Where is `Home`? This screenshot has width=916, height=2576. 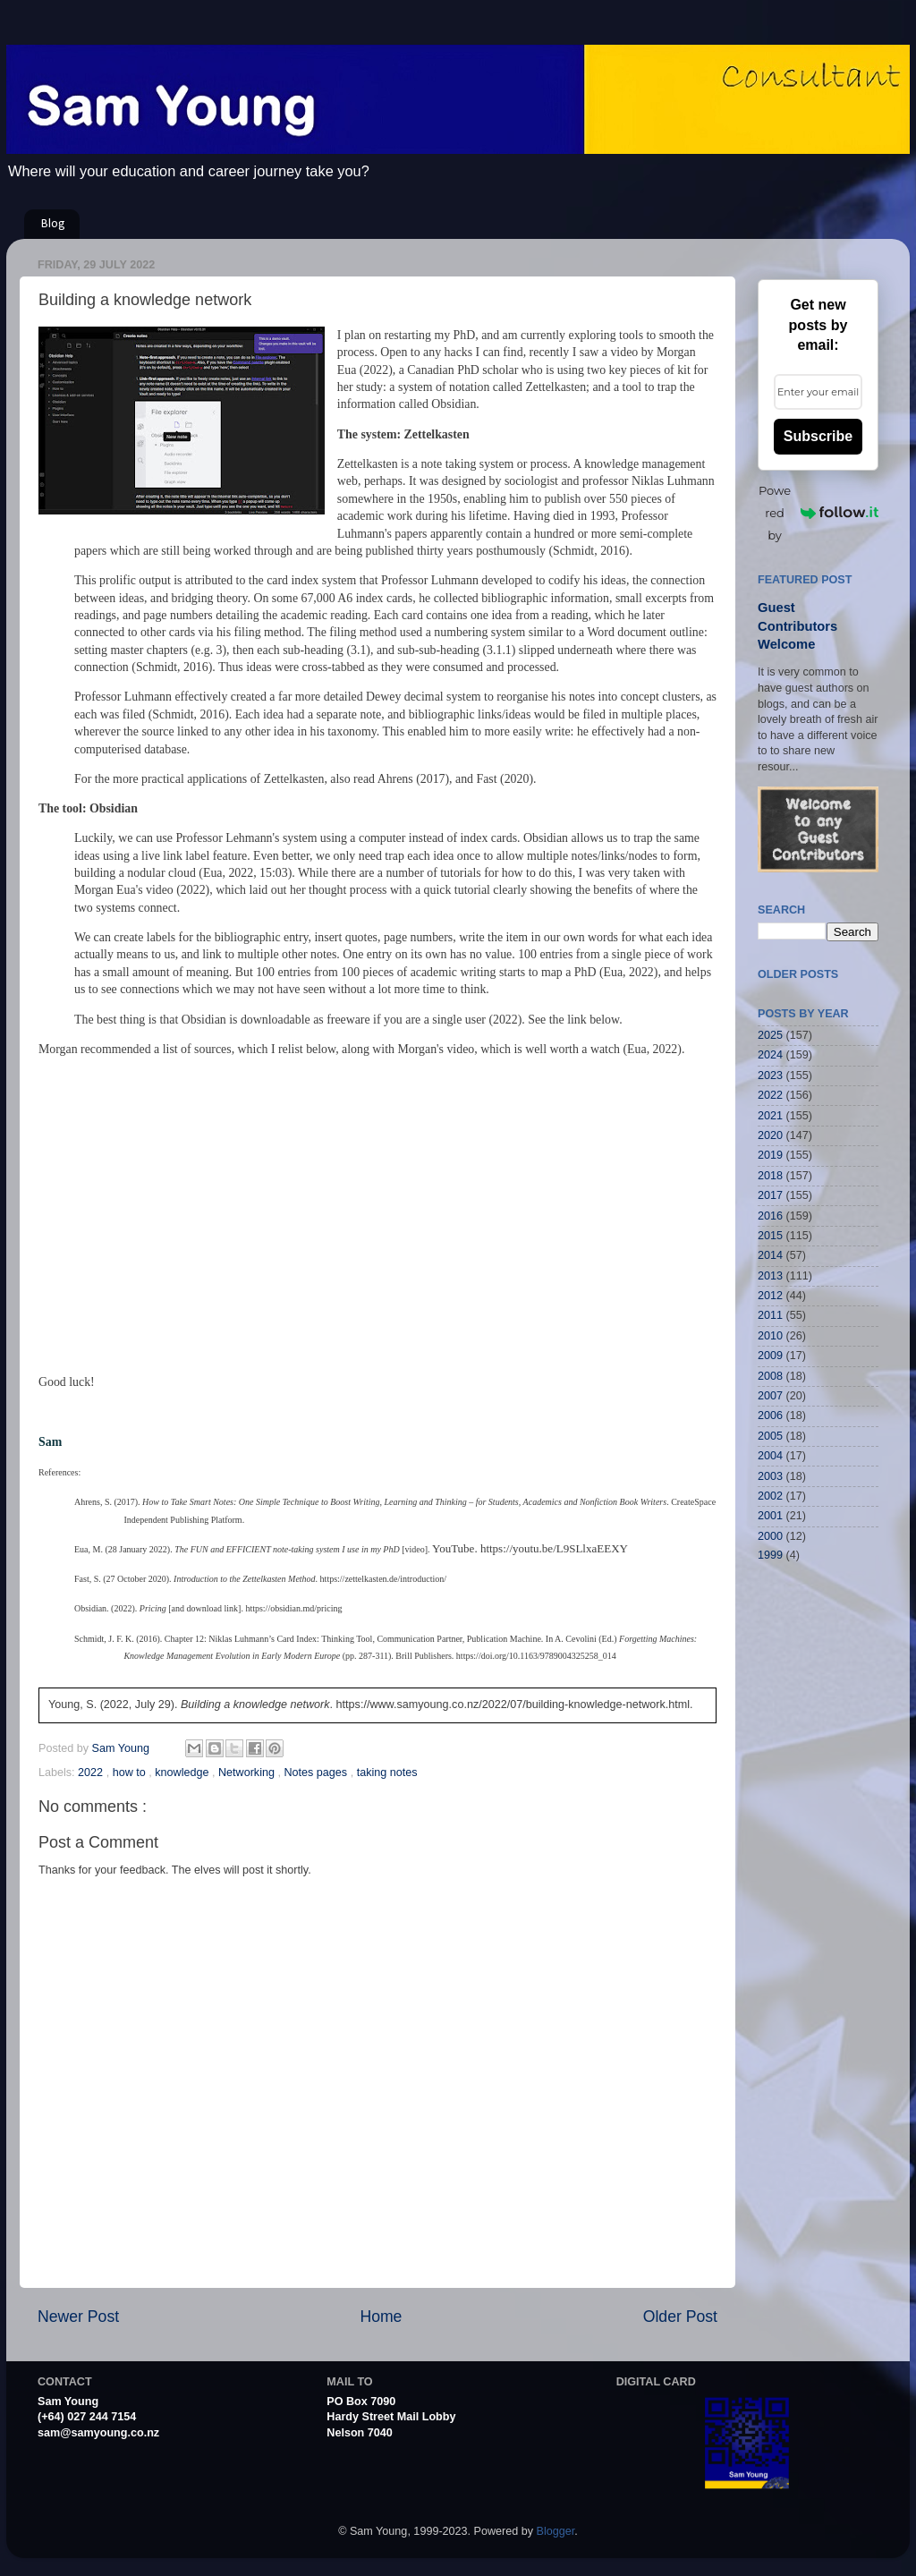 Home is located at coordinates (381, 2316).